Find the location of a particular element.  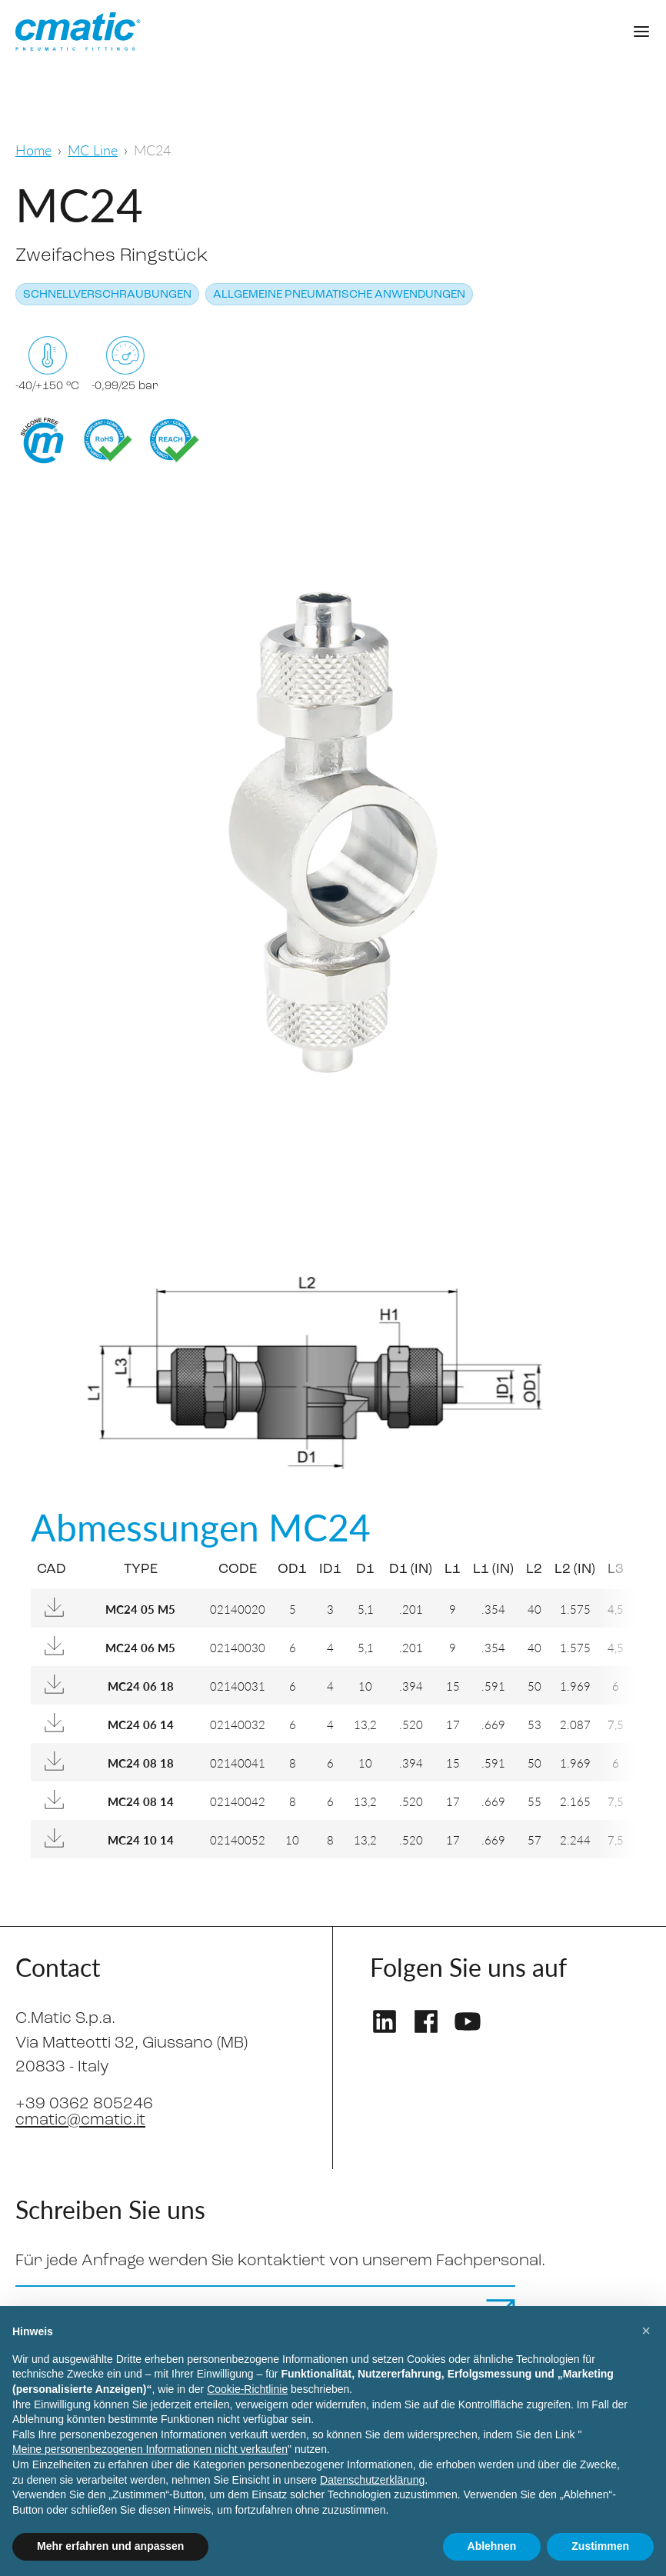

Datenschutzerklärung [Datenschutzerklärung - Link öffnet sich in einem neuen Tab] is located at coordinates (372, 2480).